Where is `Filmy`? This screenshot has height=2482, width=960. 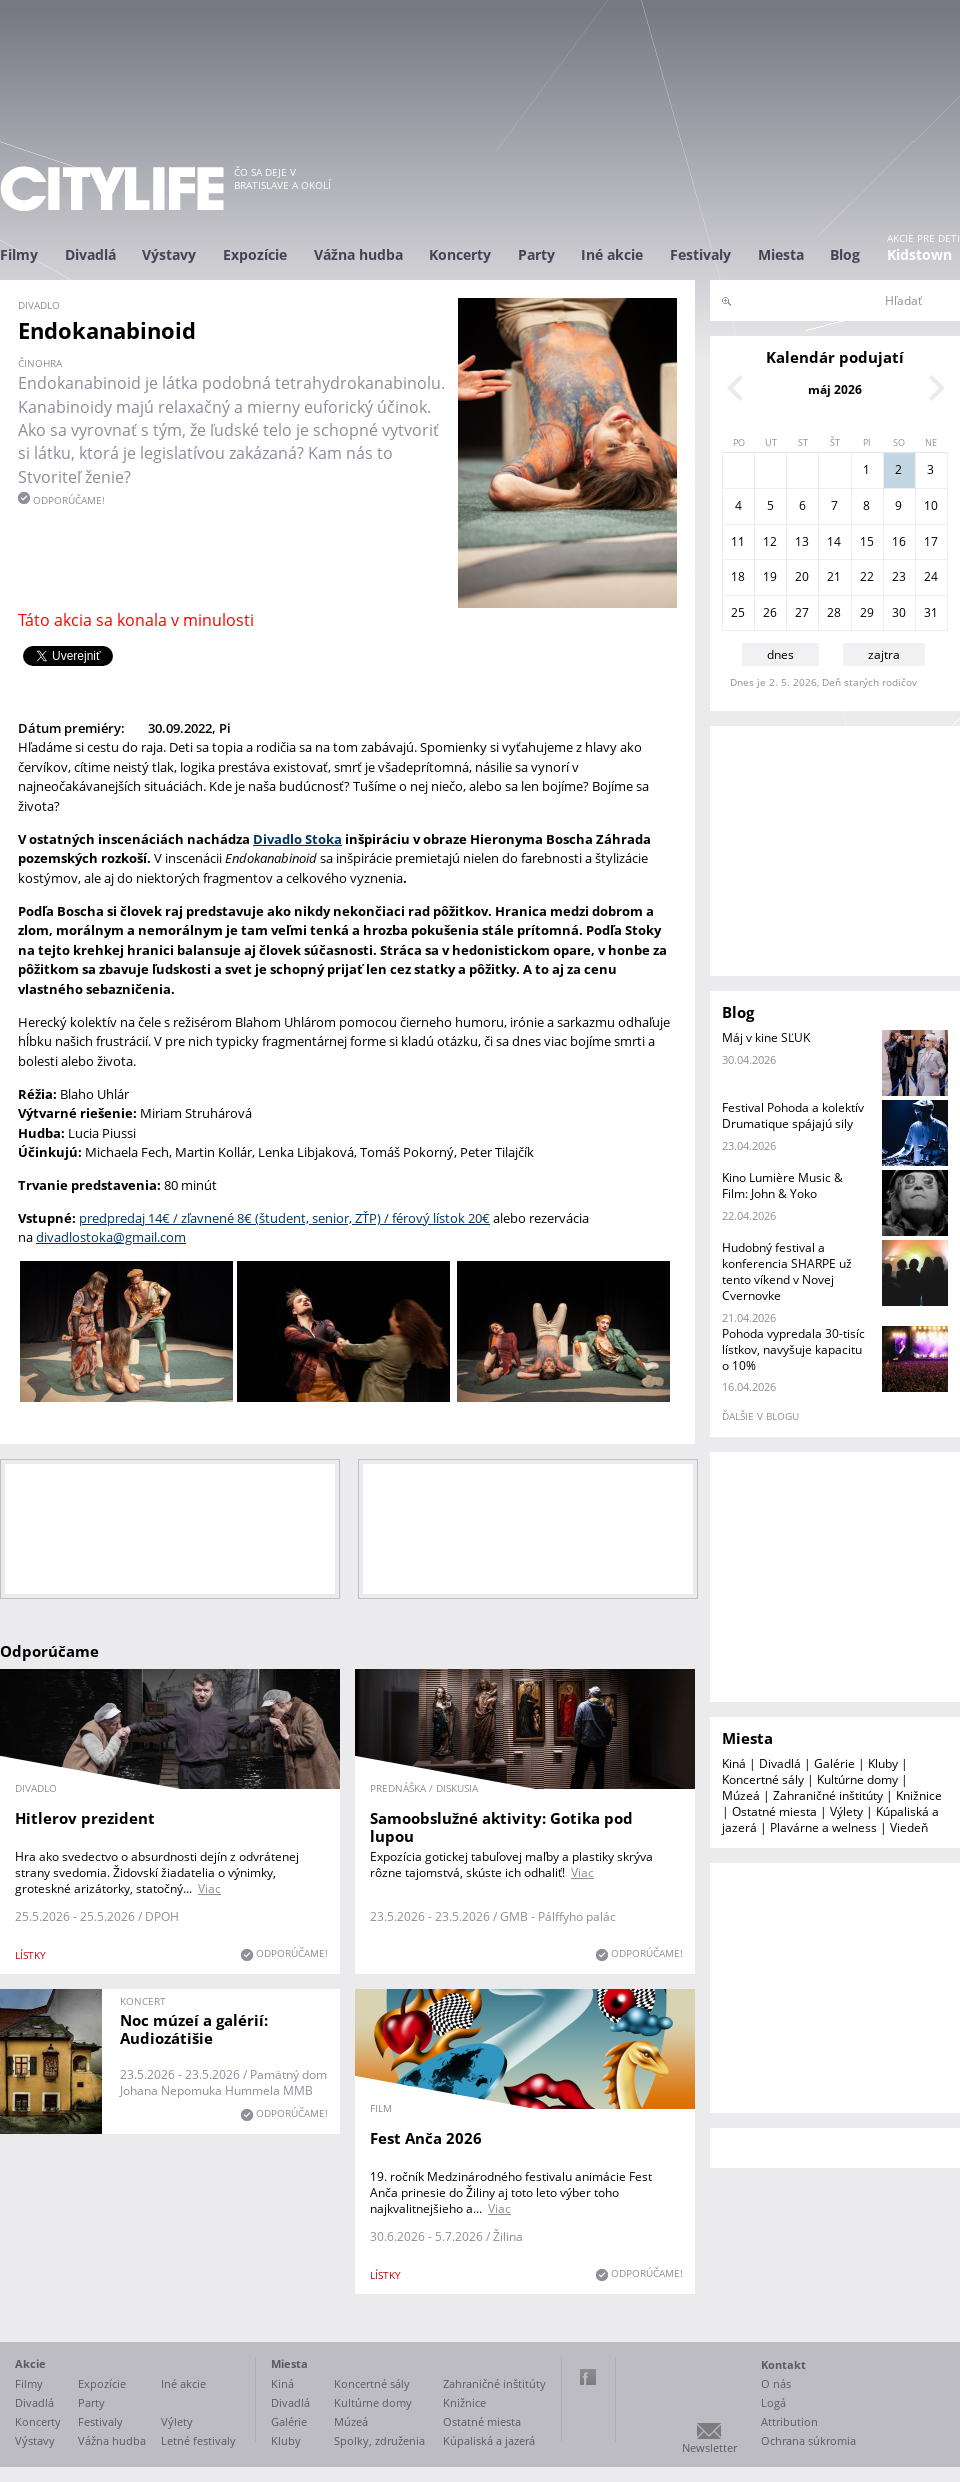
Filmy is located at coordinates (19, 254).